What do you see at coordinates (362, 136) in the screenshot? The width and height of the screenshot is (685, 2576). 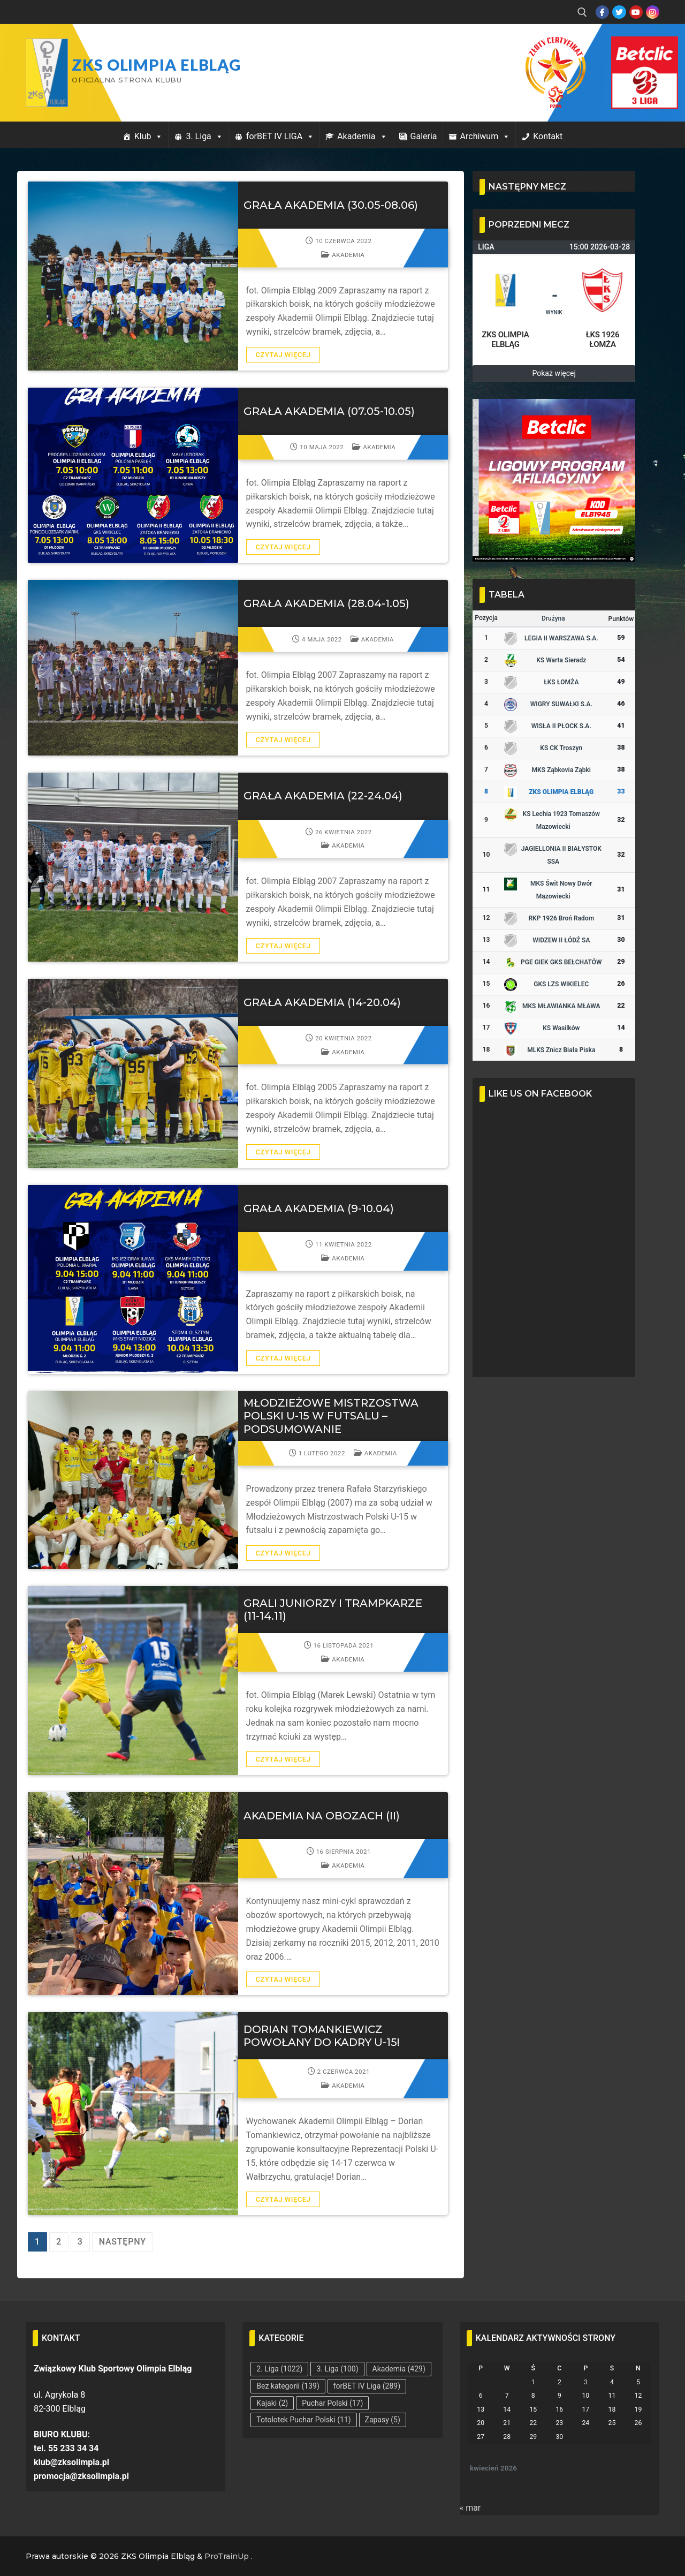 I see `Akademia` at bounding box center [362, 136].